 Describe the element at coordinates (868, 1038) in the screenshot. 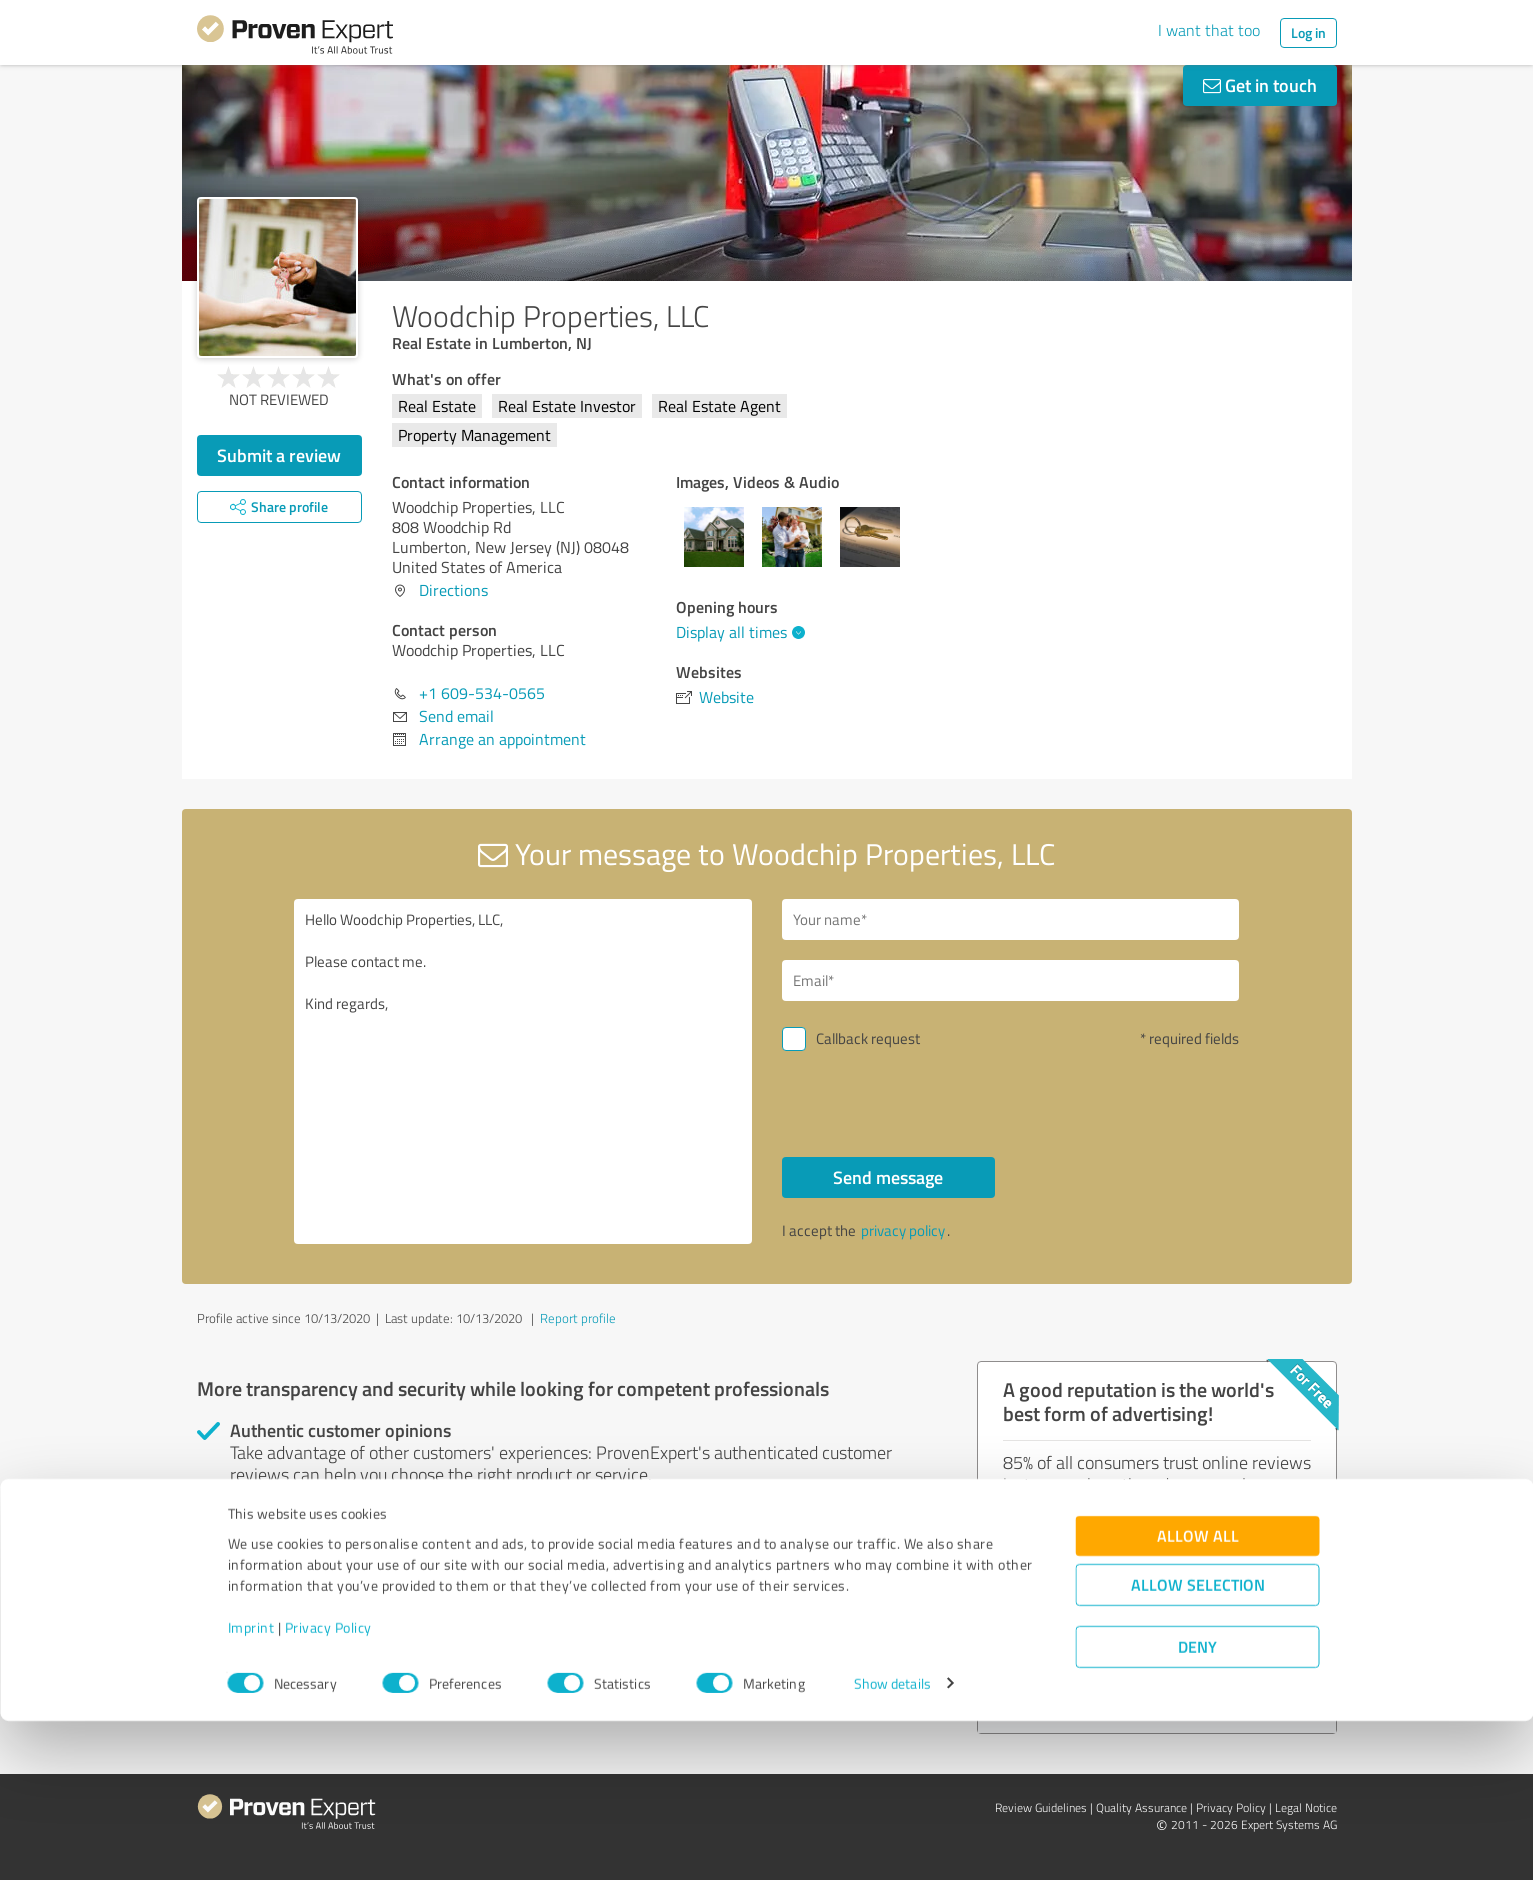

I see `Callback request` at that location.